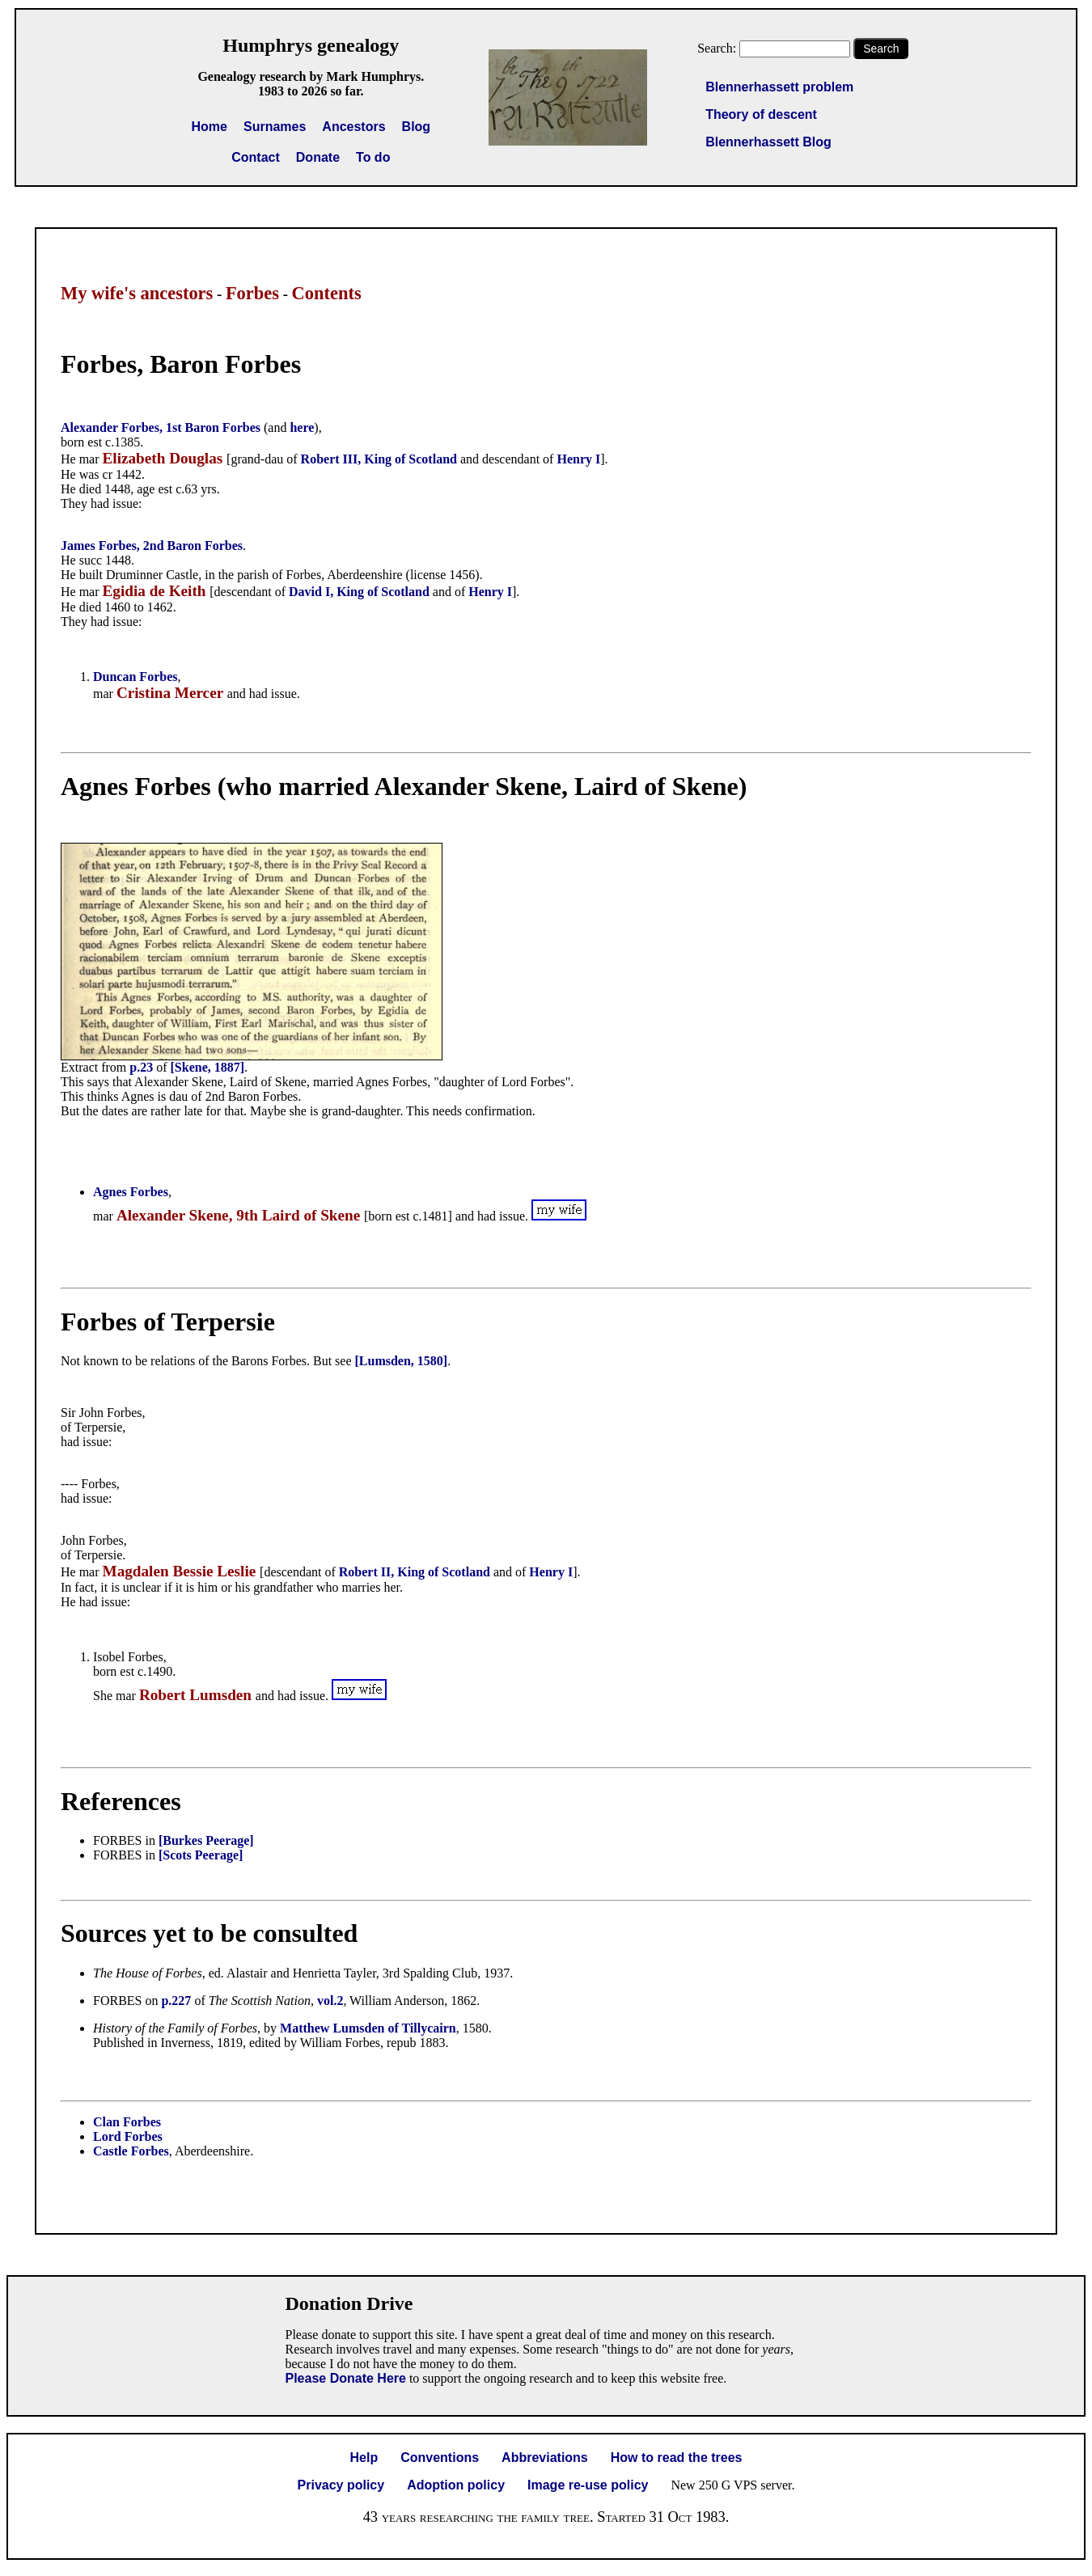  Describe the element at coordinates (310, 45) in the screenshot. I see `Humphrys genealogy` at that location.